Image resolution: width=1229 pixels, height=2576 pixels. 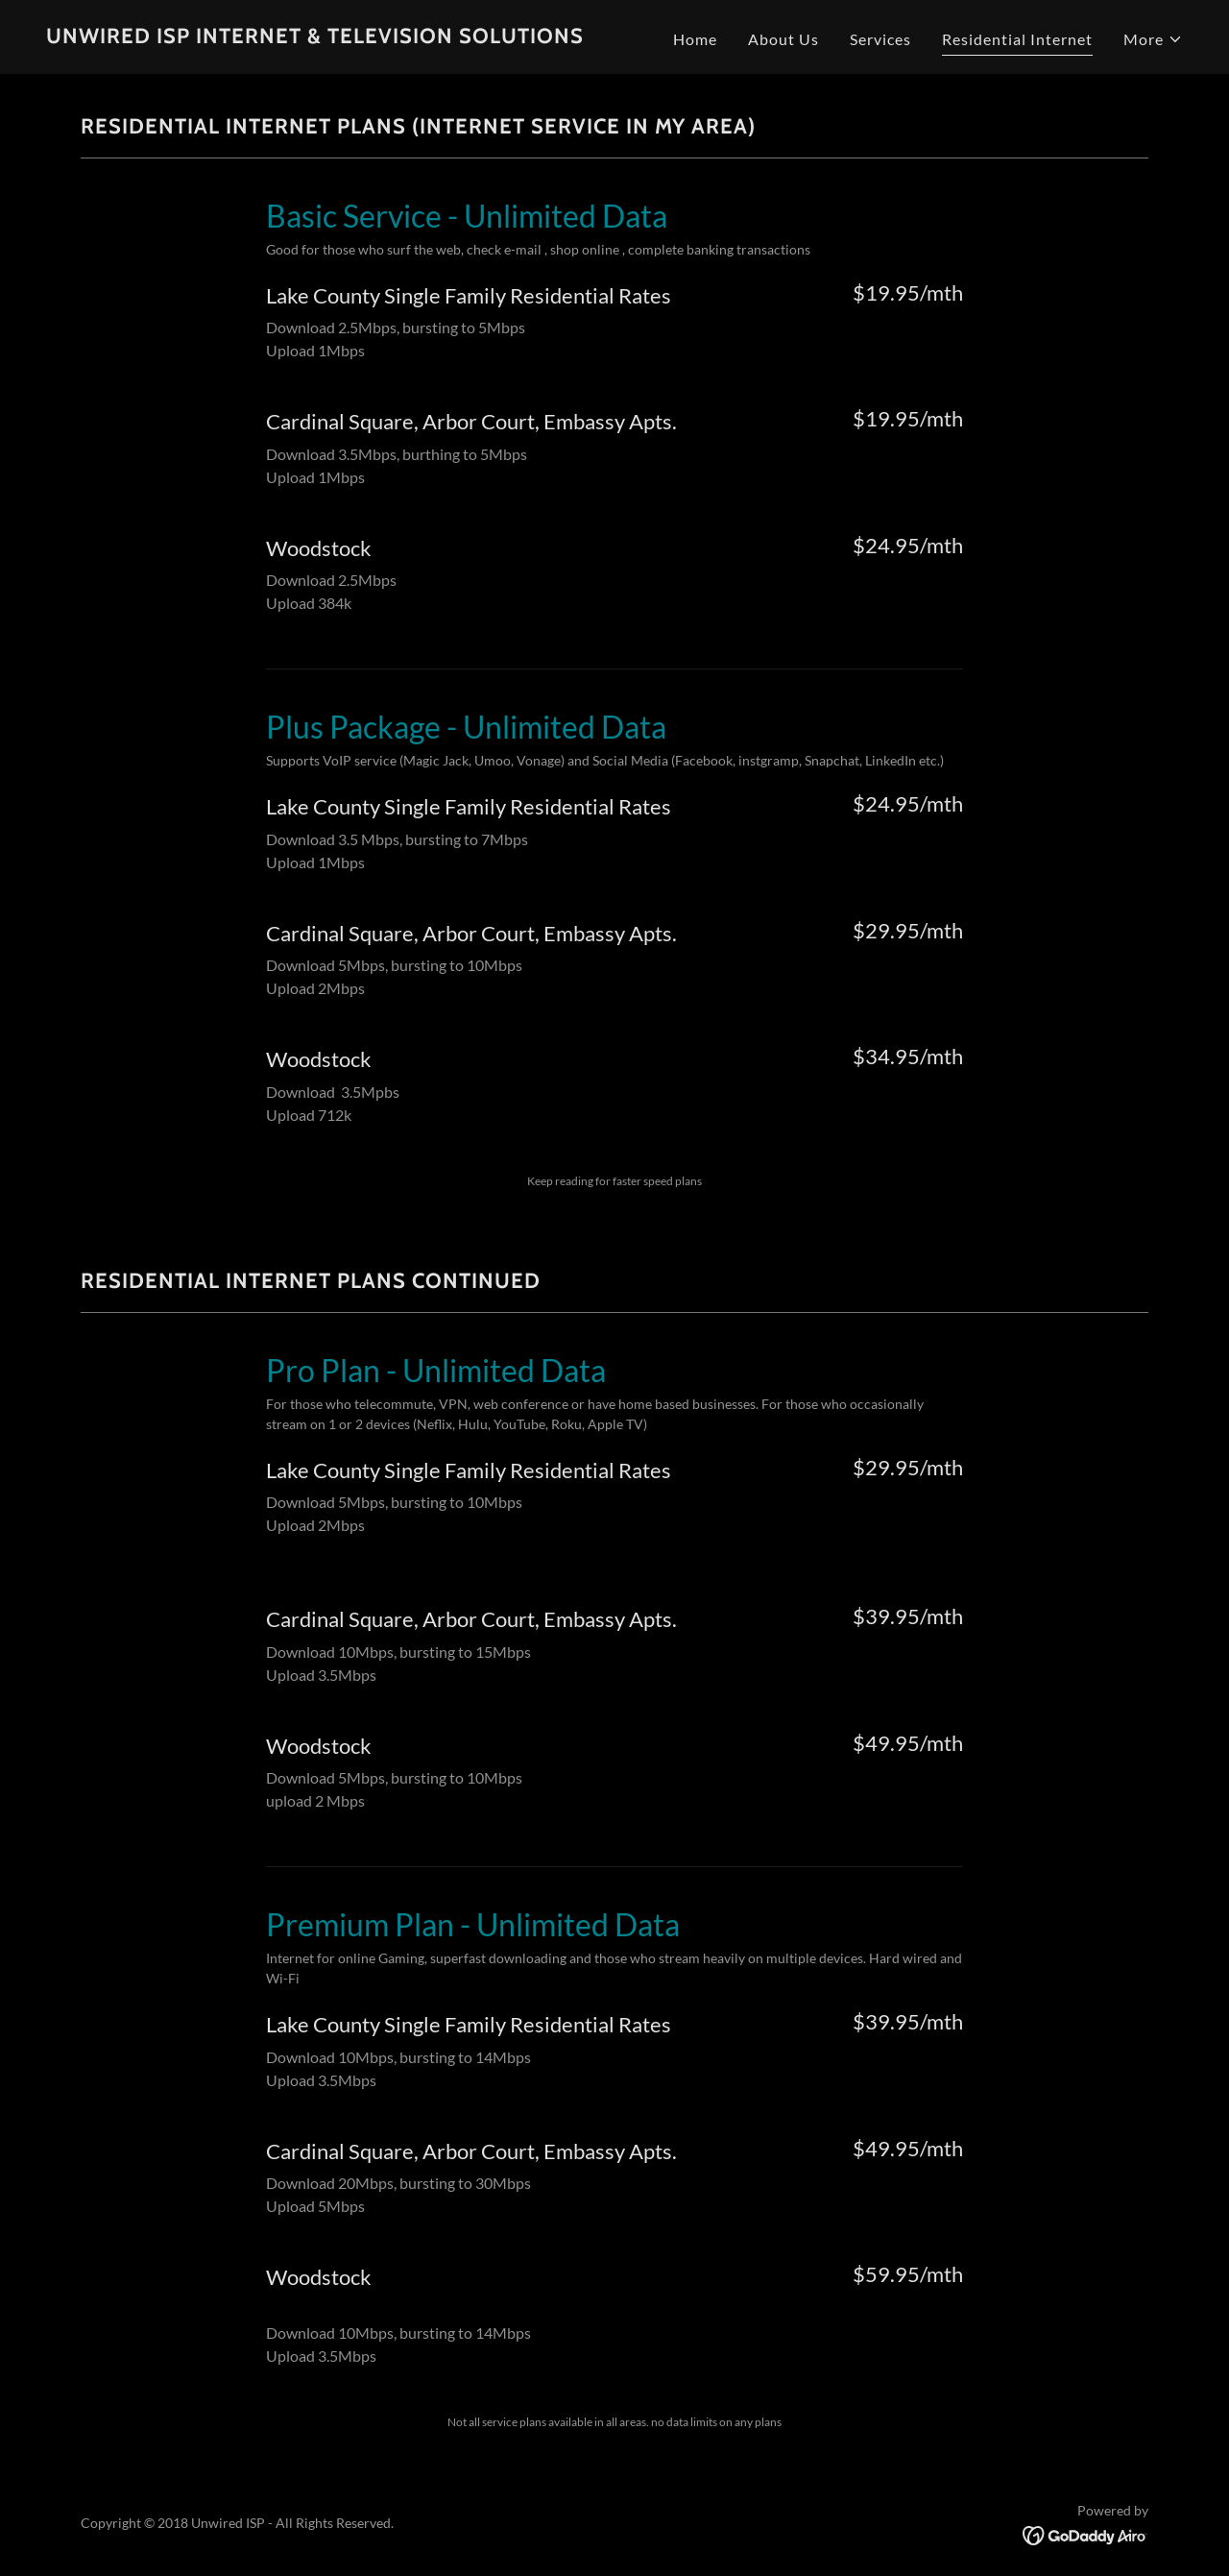 What do you see at coordinates (315, 37) in the screenshot?
I see `[link]` at bounding box center [315, 37].